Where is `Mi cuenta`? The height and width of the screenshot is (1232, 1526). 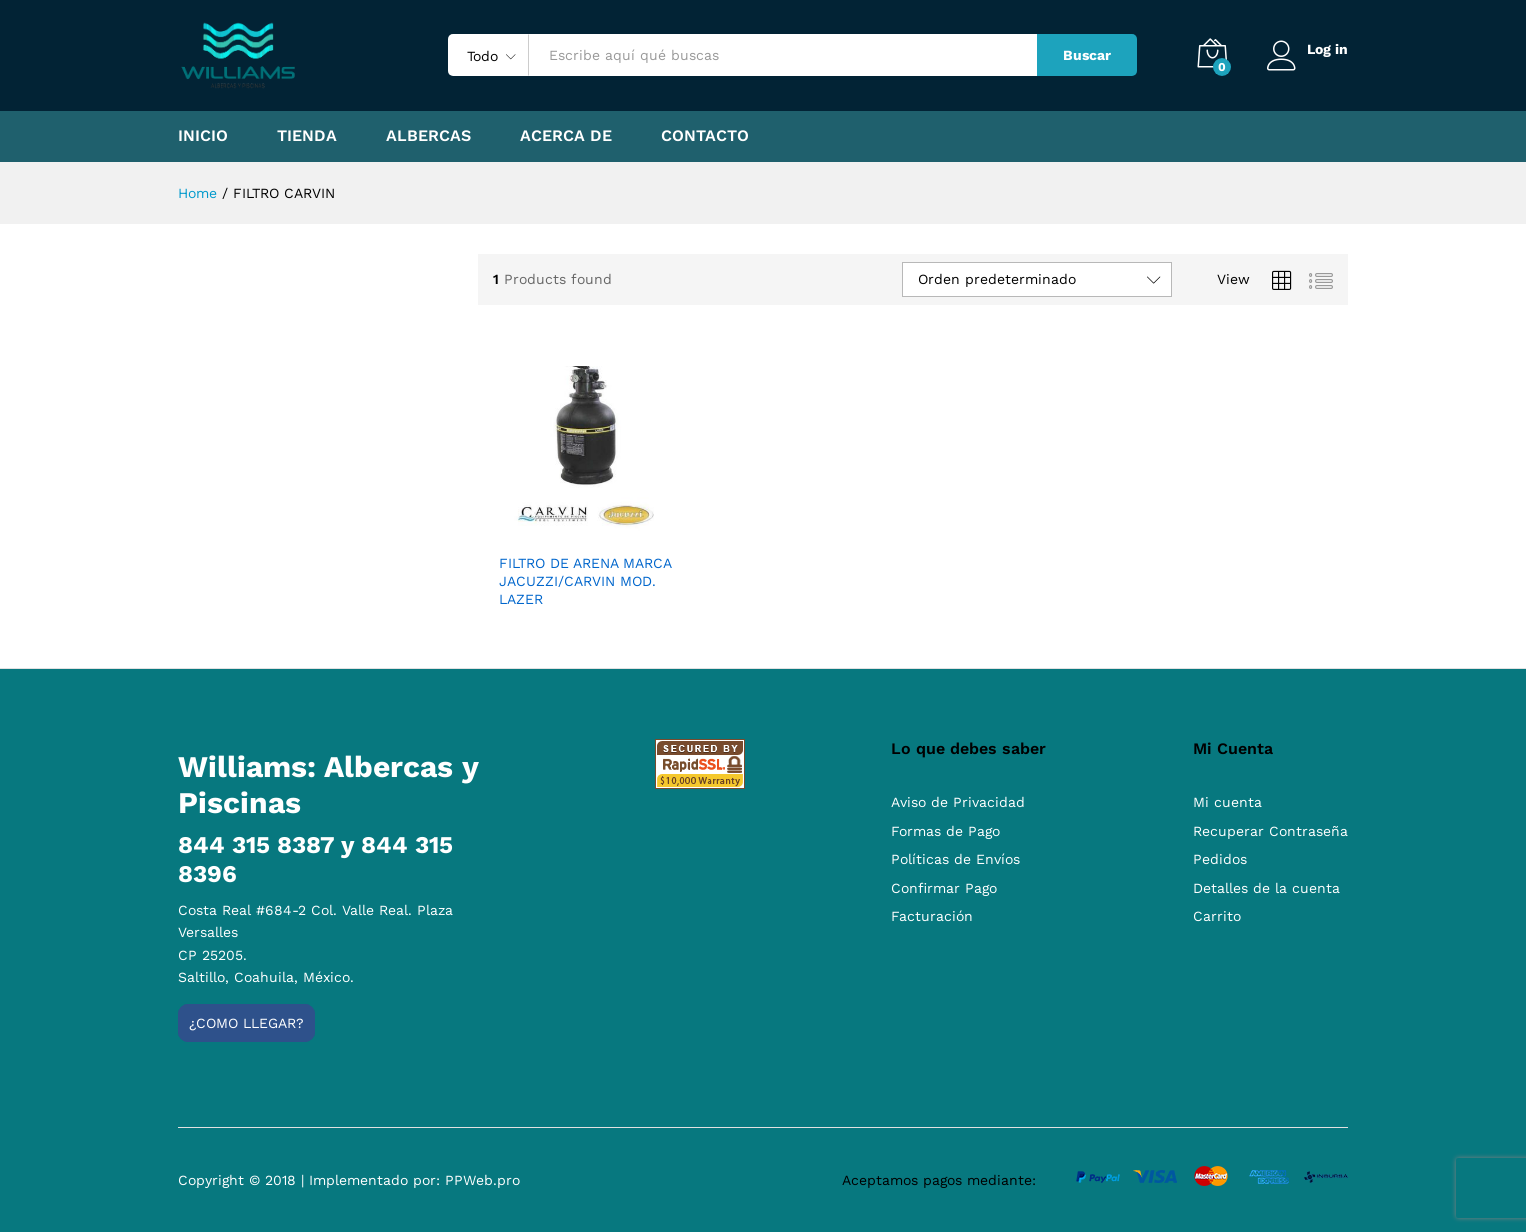 Mi cuenta is located at coordinates (1227, 802).